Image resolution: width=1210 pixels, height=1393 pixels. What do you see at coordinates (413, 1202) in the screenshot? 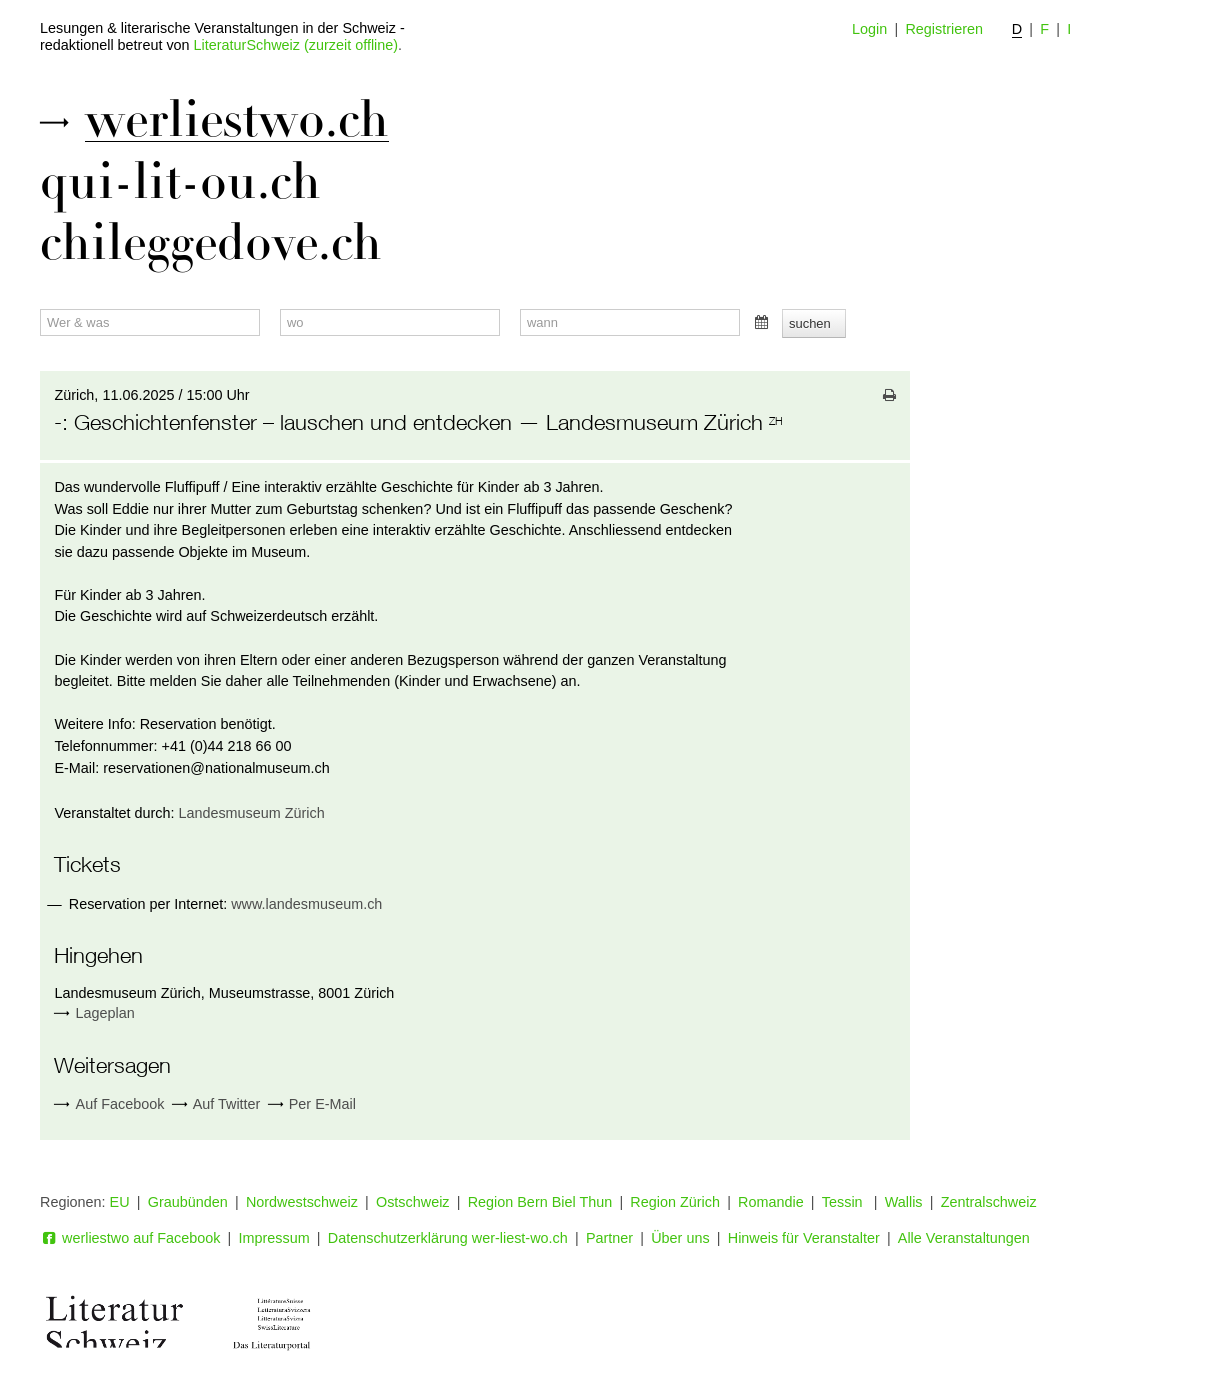
I see `Ostschweiz` at bounding box center [413, 1202].